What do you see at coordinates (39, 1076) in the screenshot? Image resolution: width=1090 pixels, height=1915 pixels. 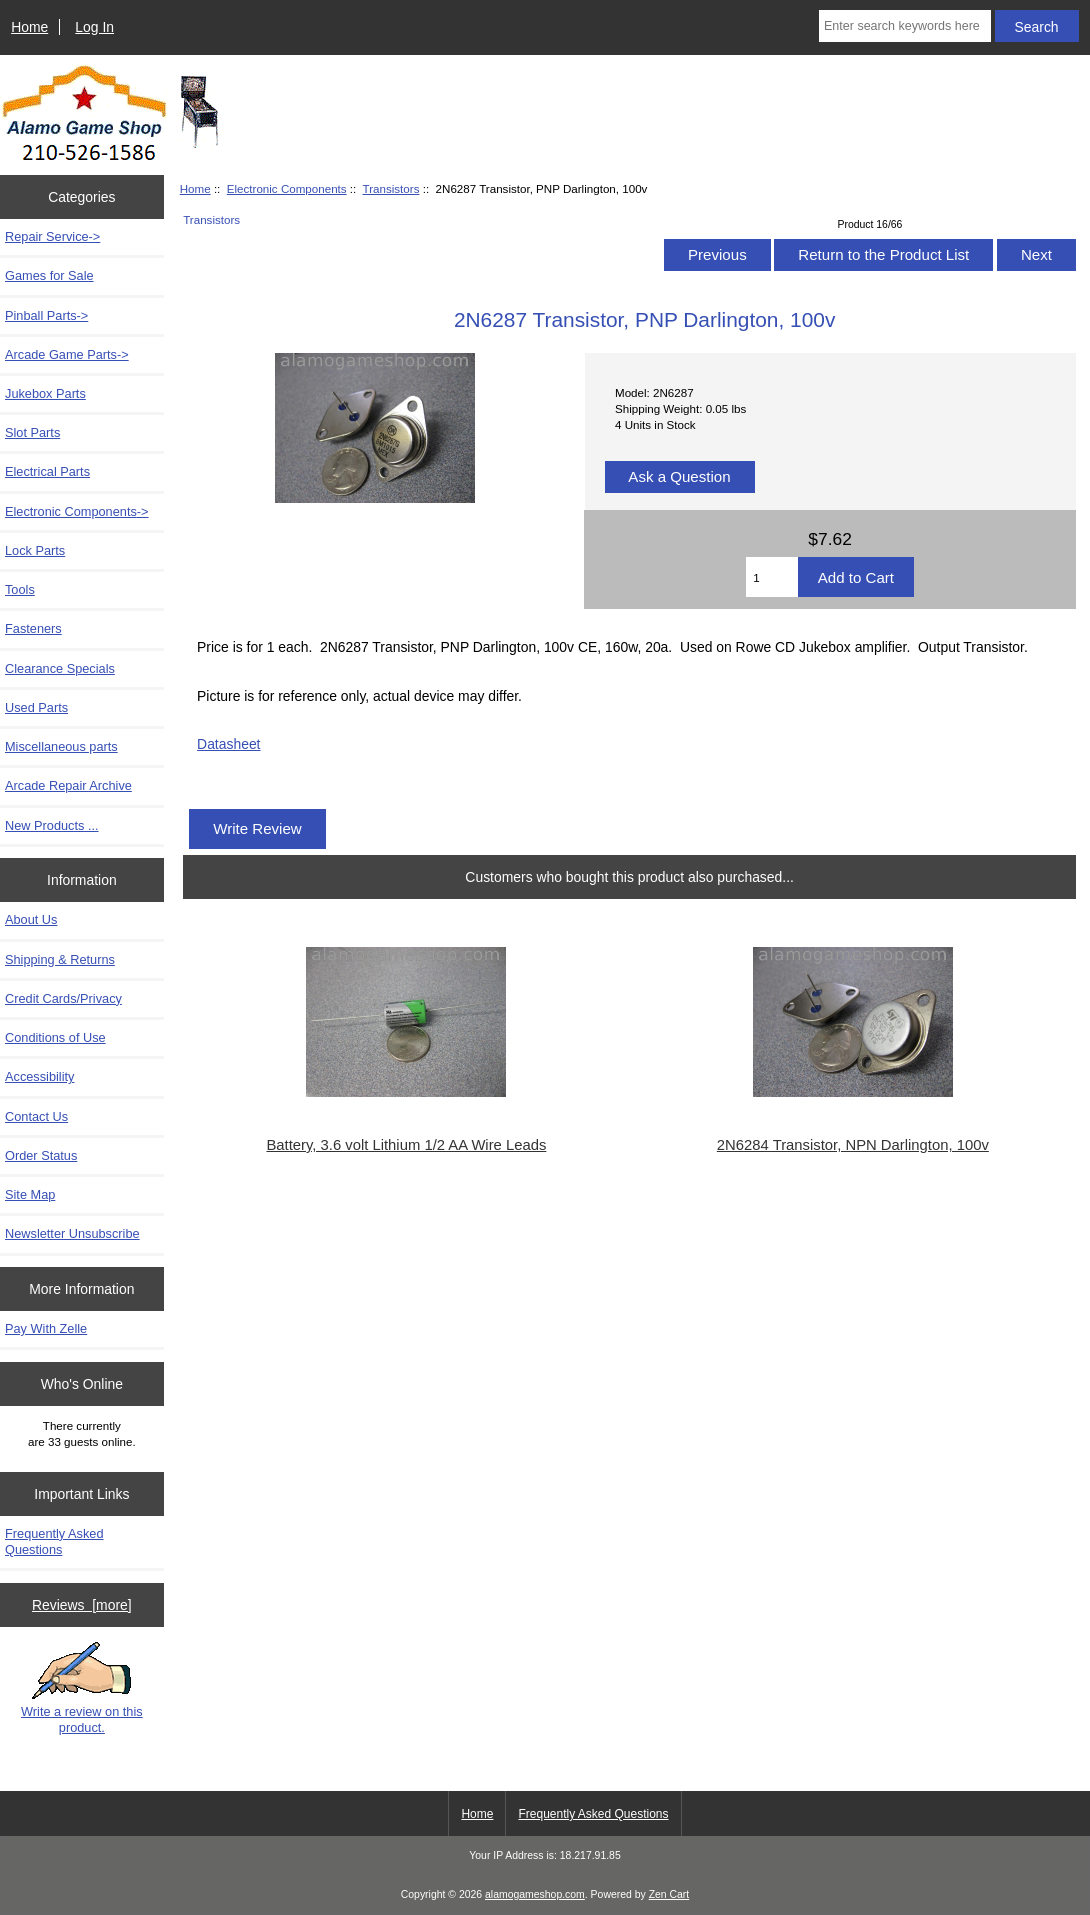 I see `Accessibility` at bounding box center [39, 1076].